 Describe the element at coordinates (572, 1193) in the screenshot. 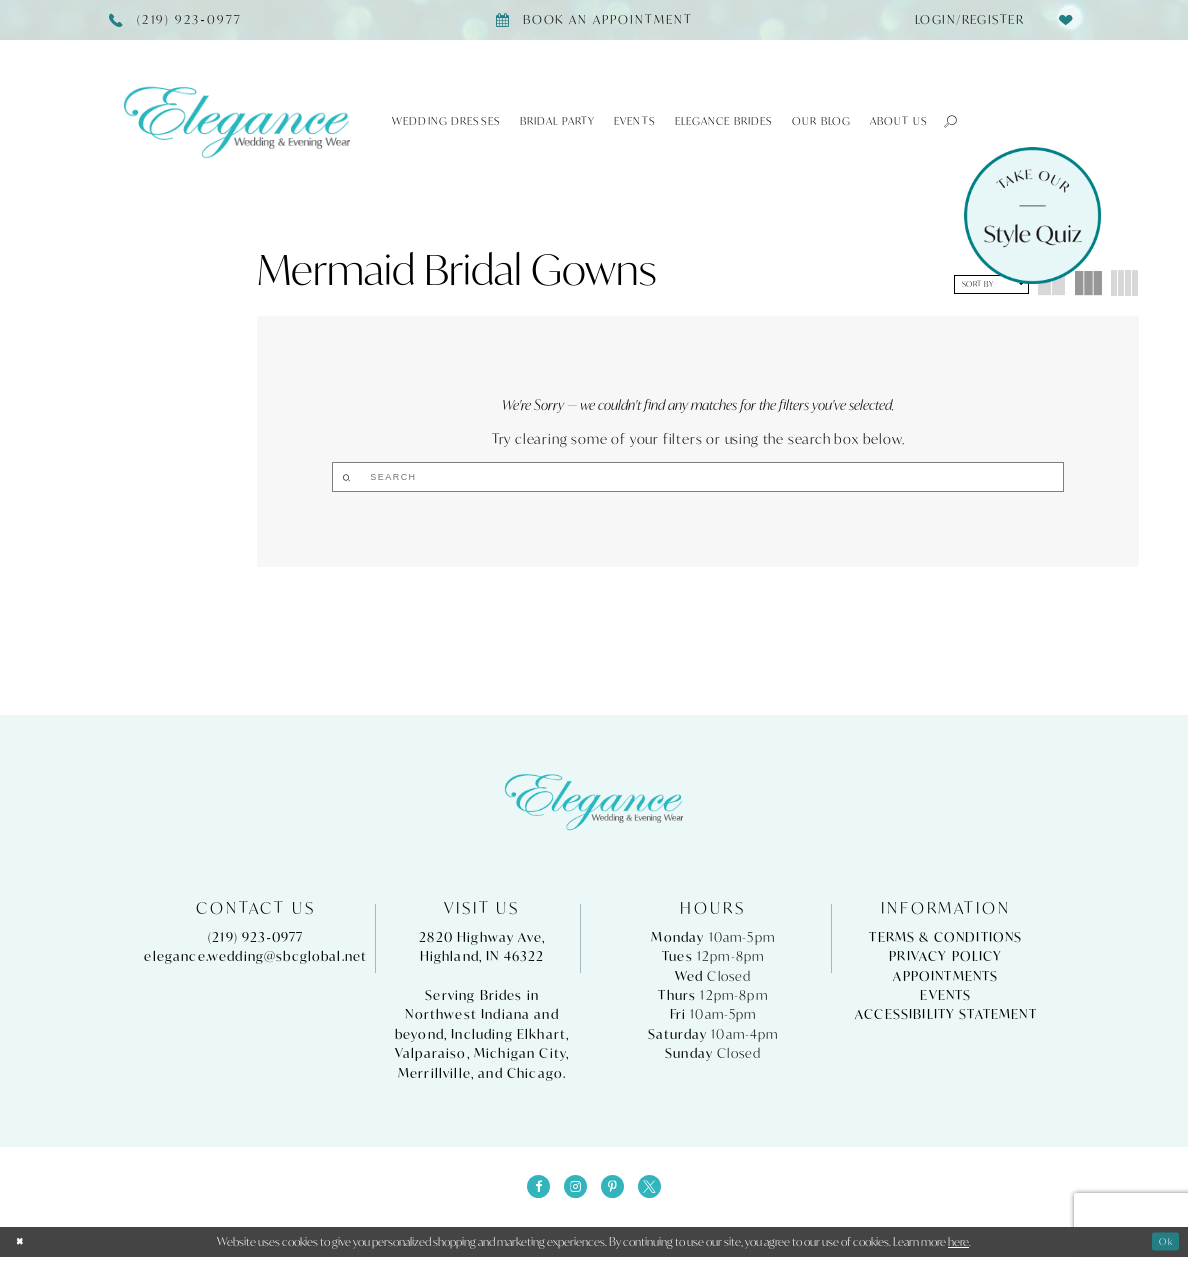

I see `[Visit our Instagram - Opens in new tab]` at that location.